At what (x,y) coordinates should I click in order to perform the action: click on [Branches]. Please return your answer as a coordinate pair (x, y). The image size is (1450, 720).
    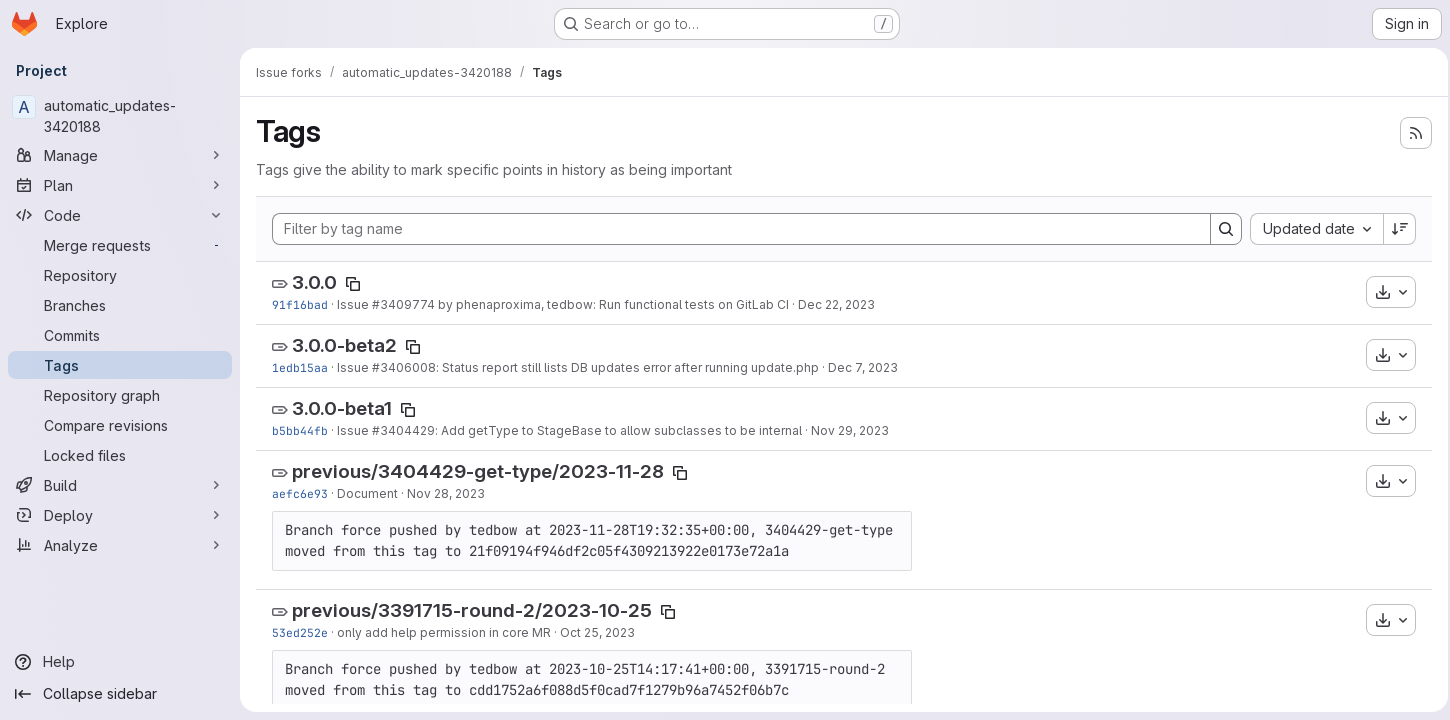
    Looking at the image, I should click on (120, 305).